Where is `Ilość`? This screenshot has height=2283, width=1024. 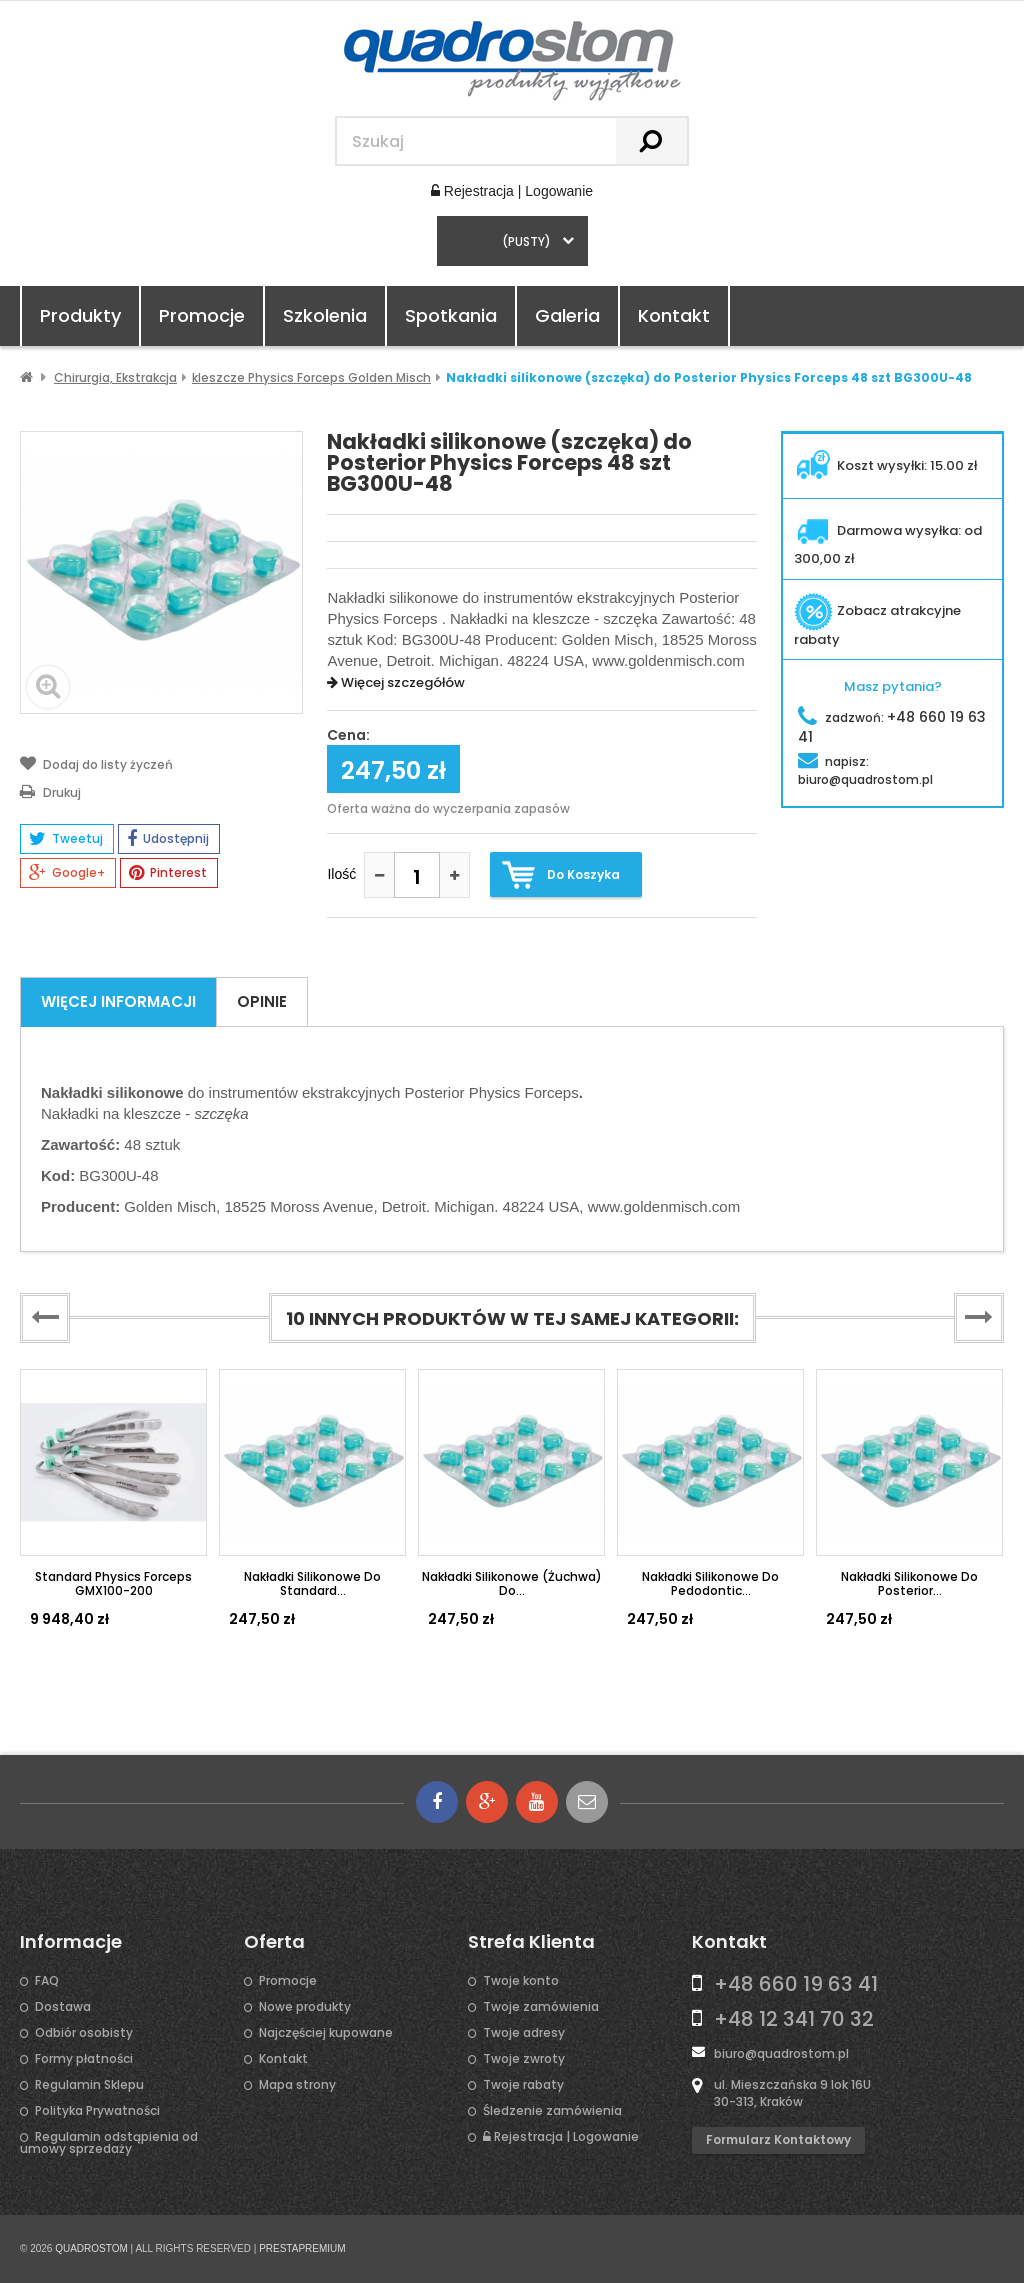 Ilość is located at coordinates (341, 874).